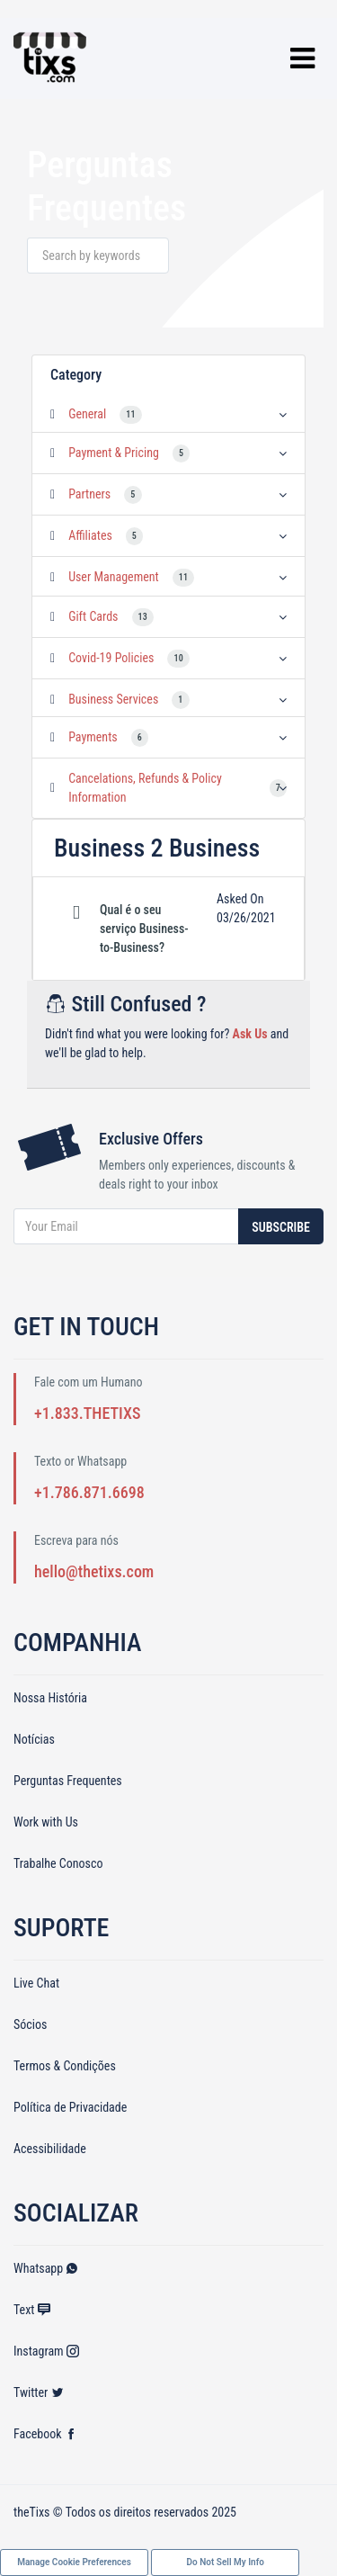 The height and width of the screenshot is (2576, 337). I want to click on Subscribe, so click(281, 1227).